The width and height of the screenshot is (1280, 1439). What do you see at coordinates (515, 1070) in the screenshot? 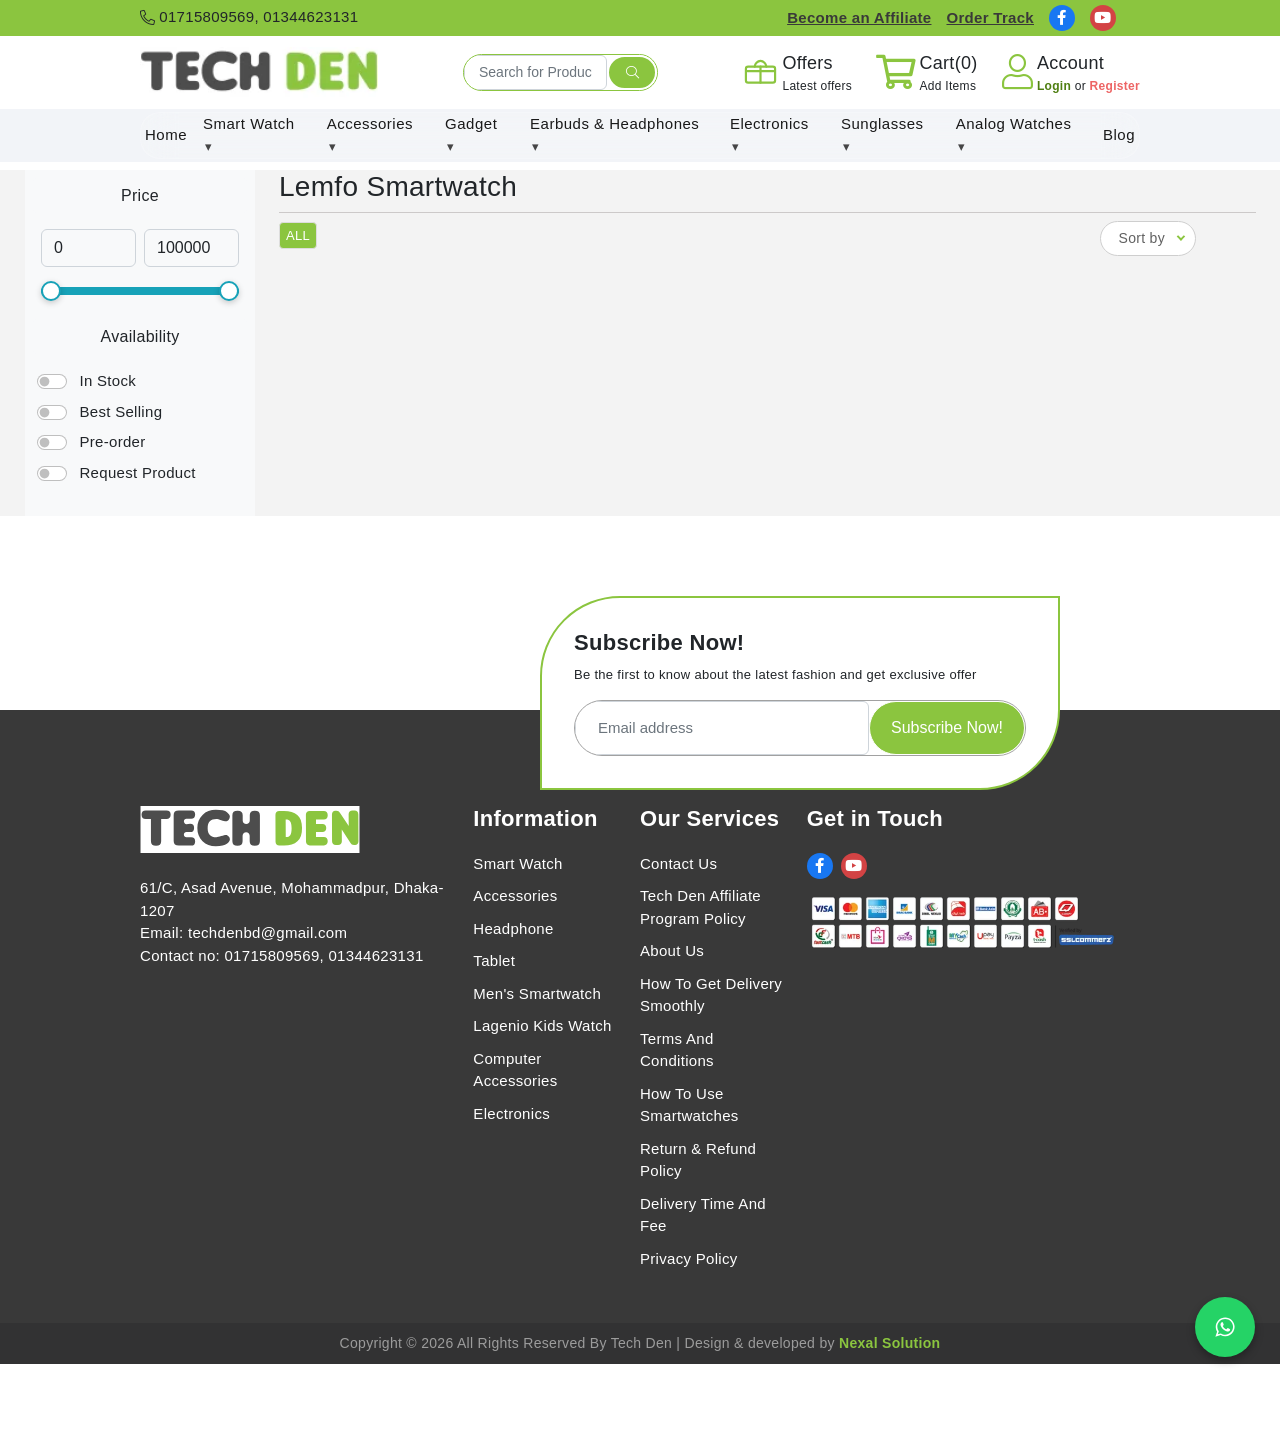
I see `Computer Accessories` at bounding box center [515, 1070].